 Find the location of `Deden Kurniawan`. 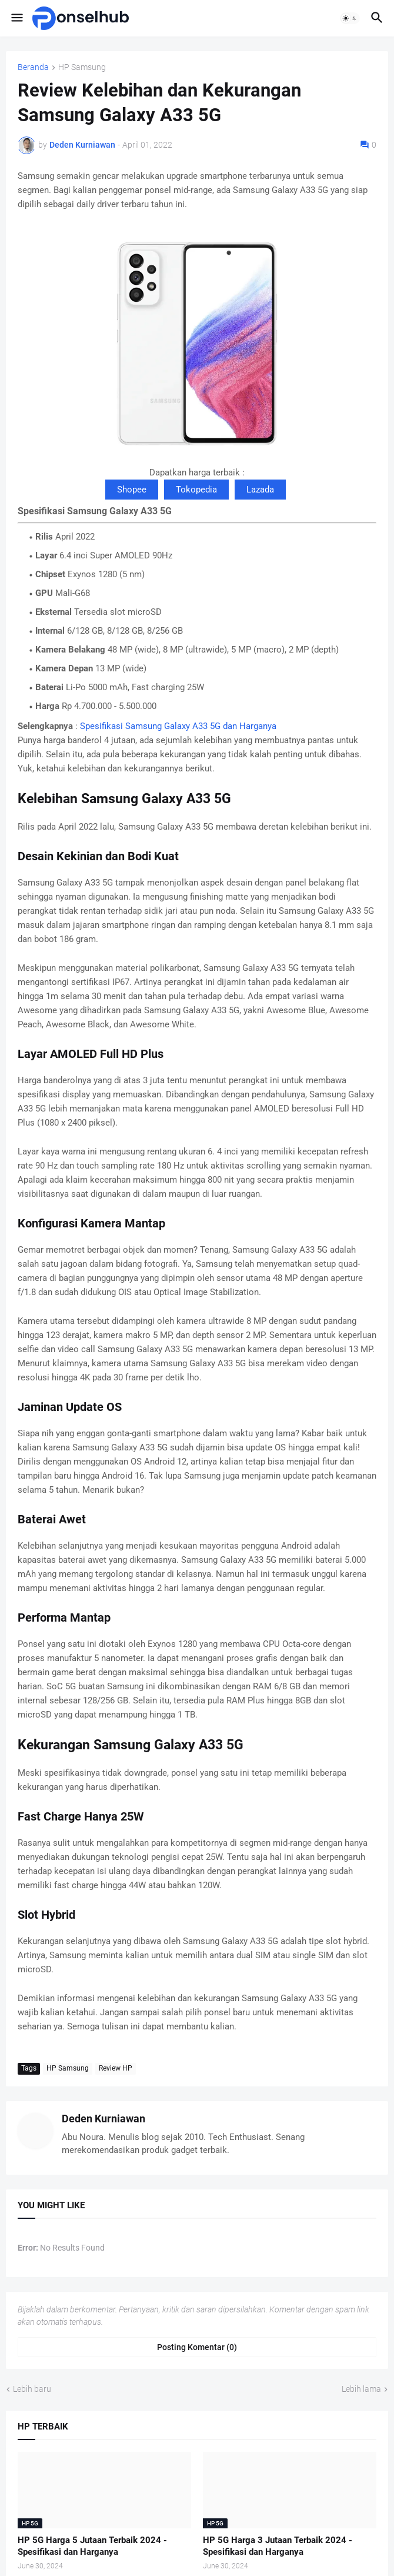

Deden Kurniawan is located at coordinates (103, 2118).